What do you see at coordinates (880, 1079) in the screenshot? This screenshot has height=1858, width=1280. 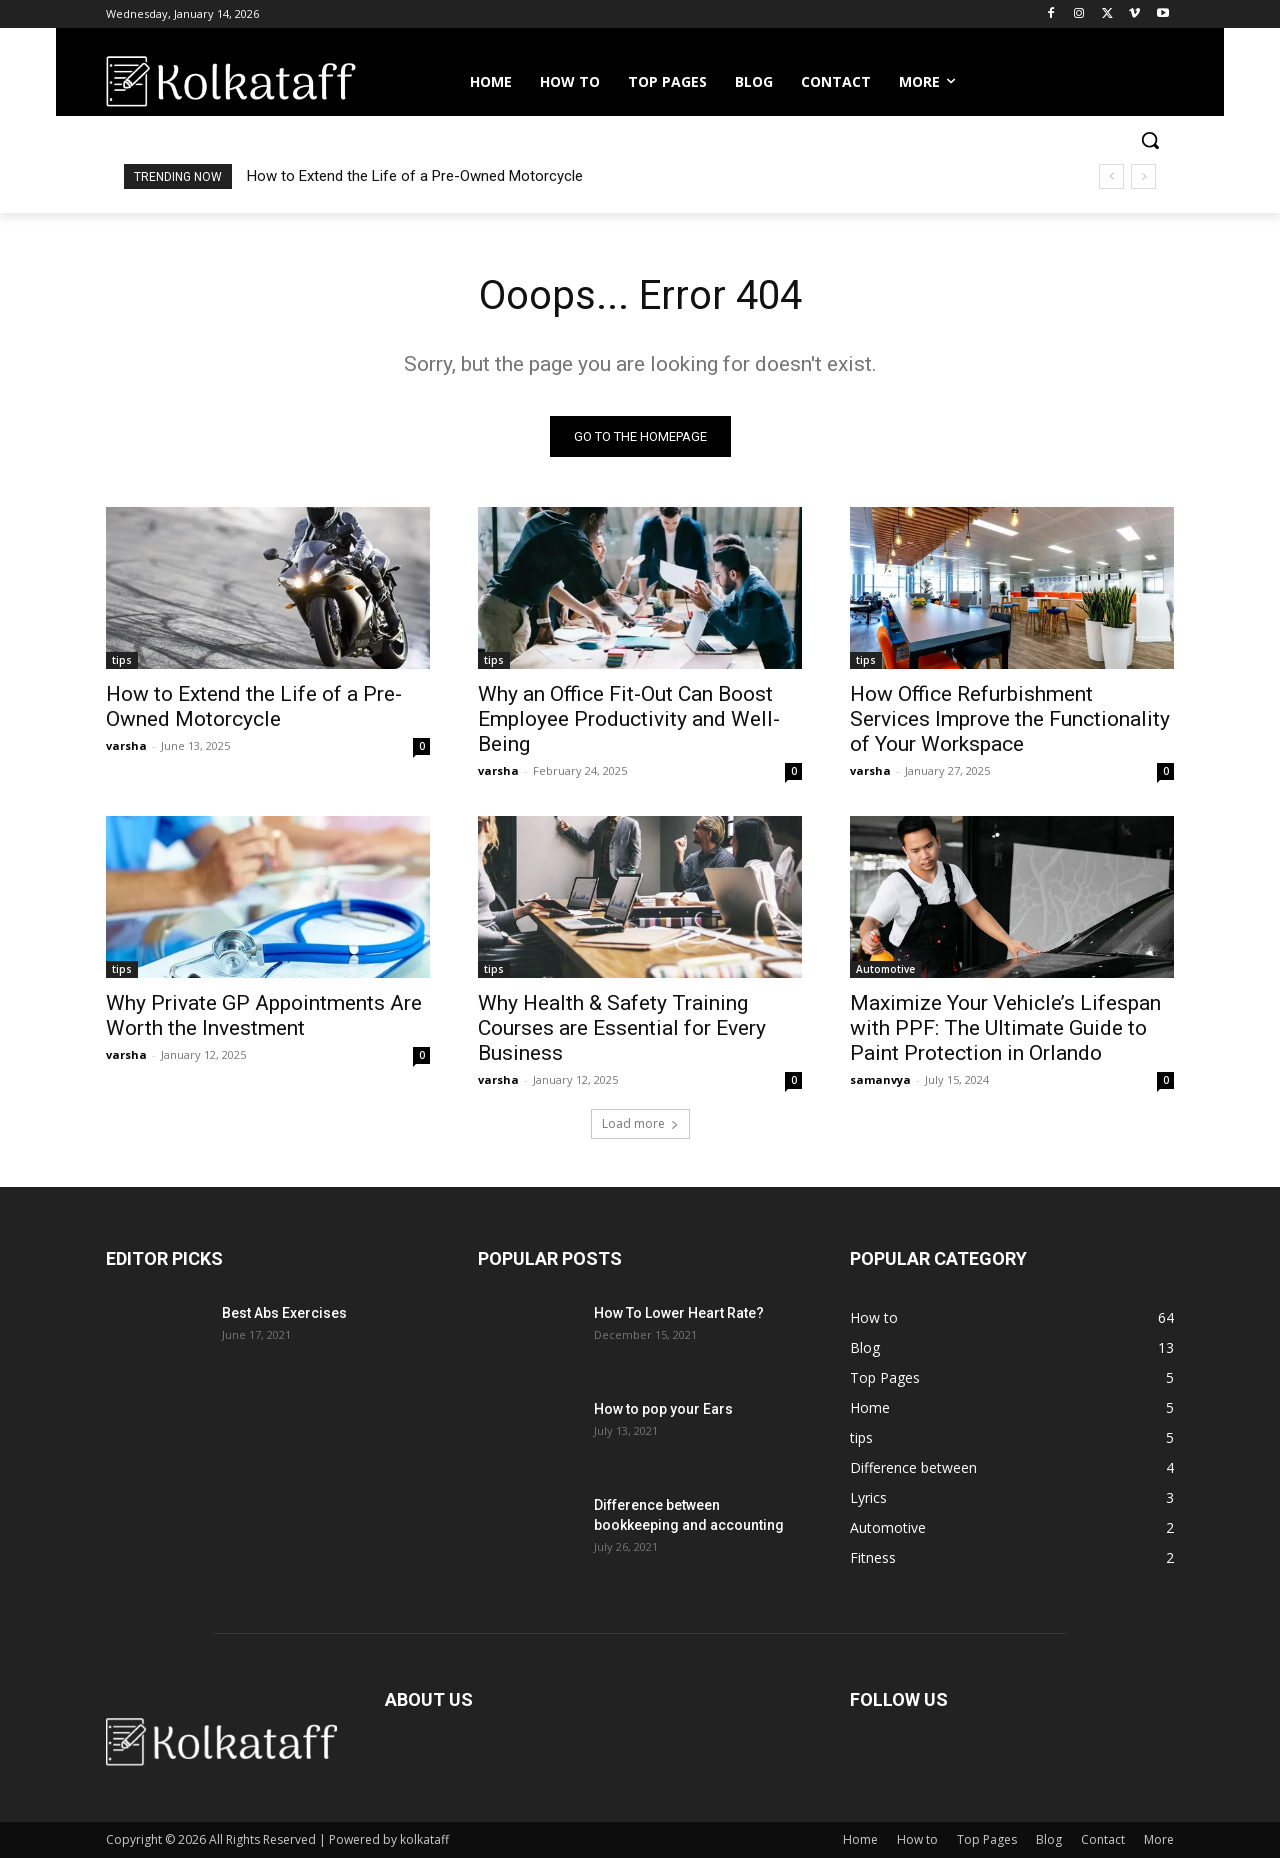 I see `samanvya` at bounding box center [880, 1079].